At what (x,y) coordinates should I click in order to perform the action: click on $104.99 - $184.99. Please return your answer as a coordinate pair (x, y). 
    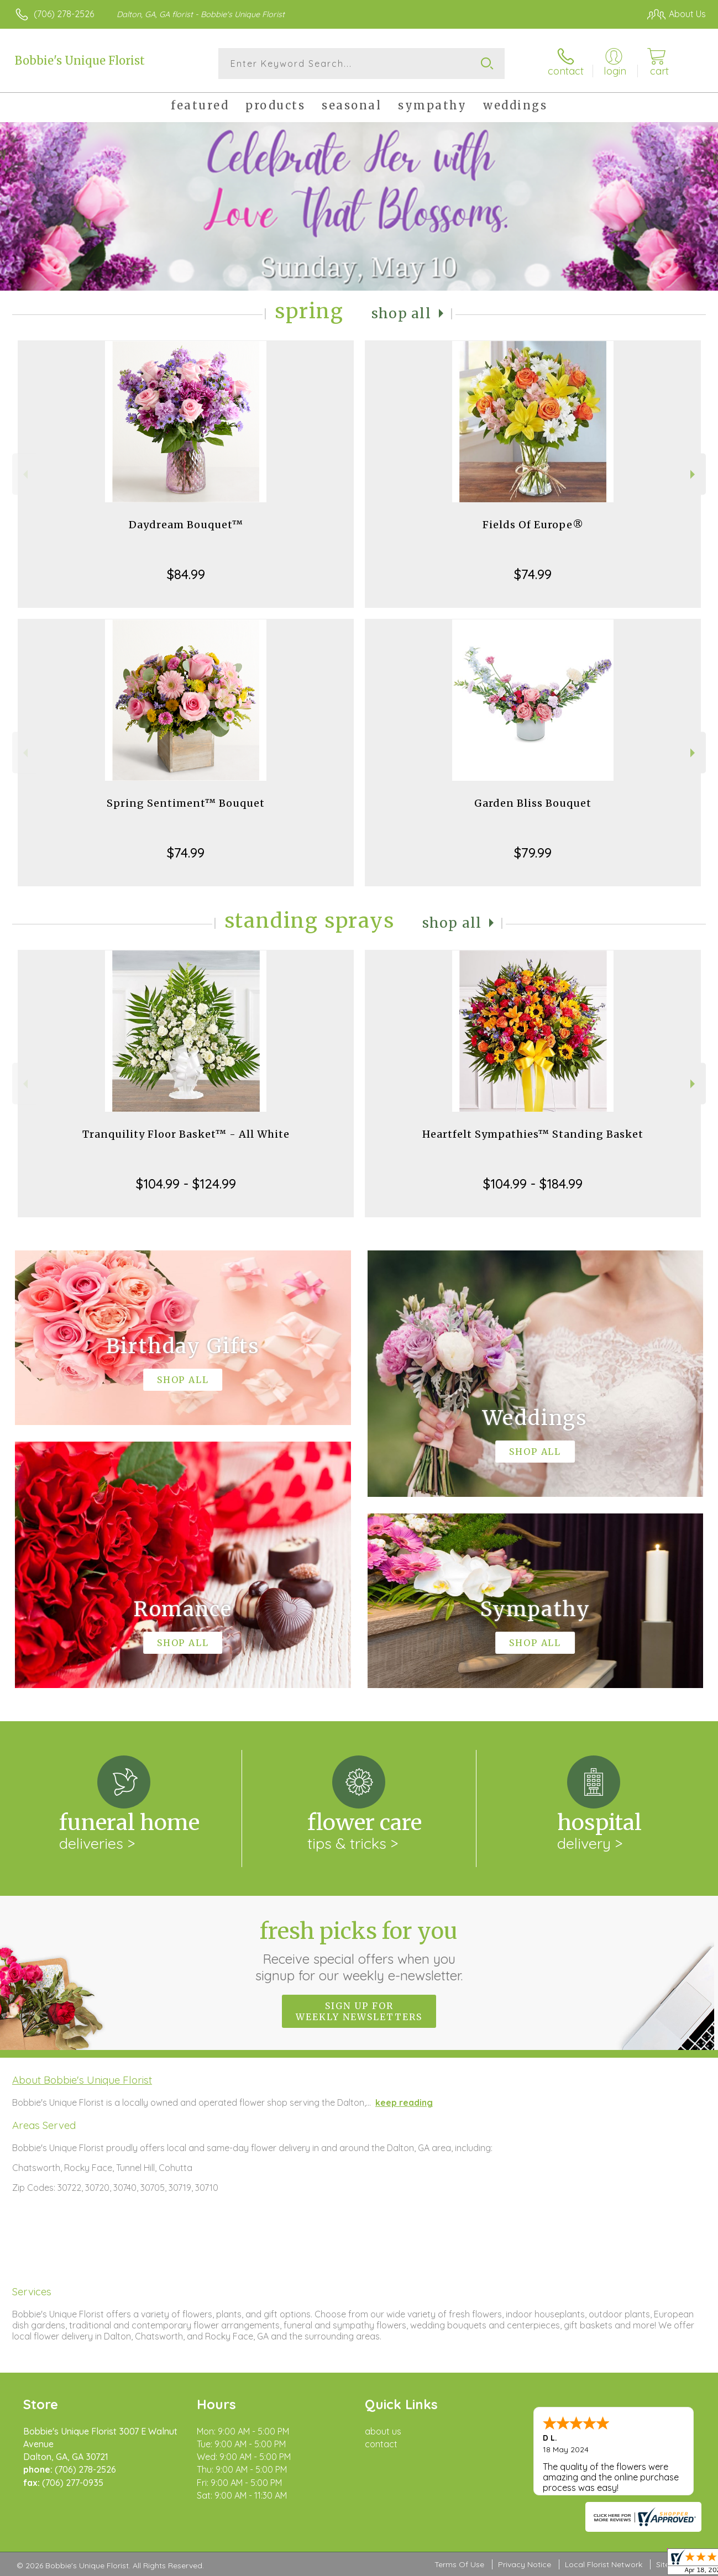
    Looking at the image, I should click on (533, 1183).